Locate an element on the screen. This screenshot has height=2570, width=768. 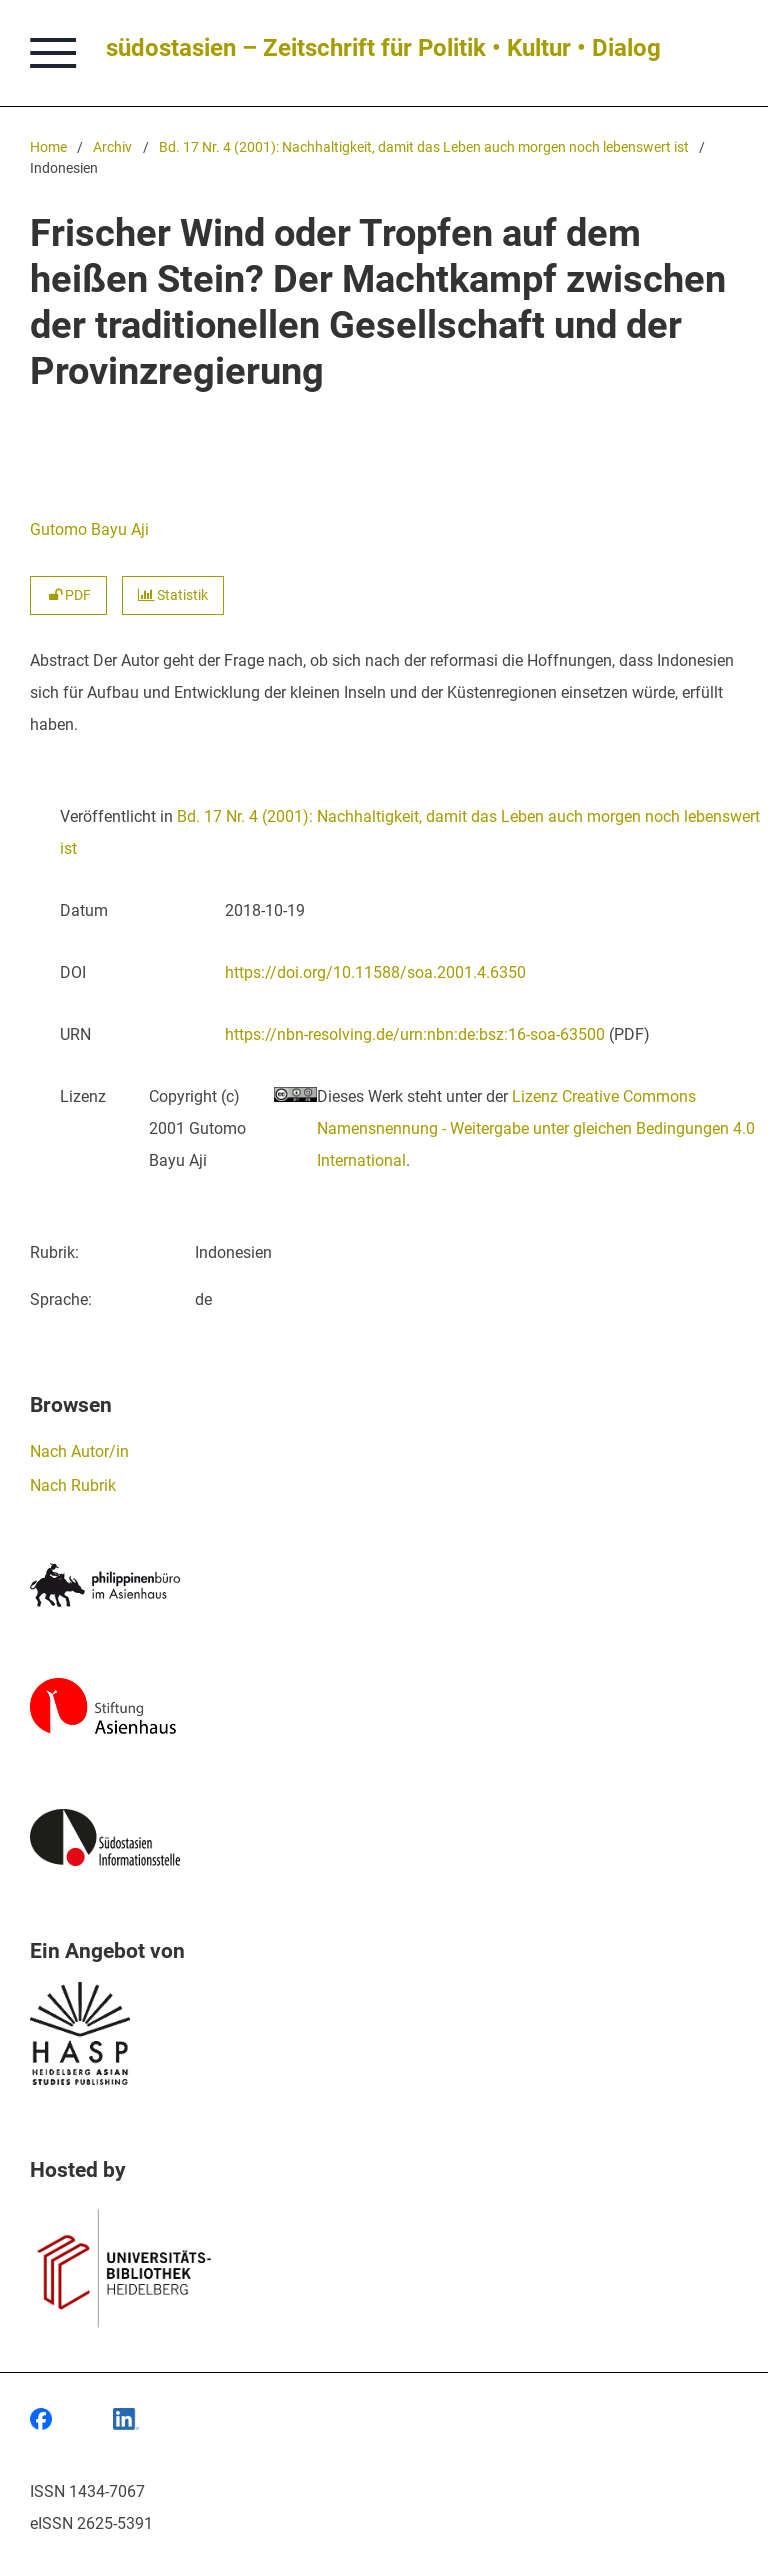
Nach Rubrik is located at coordinates (73, 1485).